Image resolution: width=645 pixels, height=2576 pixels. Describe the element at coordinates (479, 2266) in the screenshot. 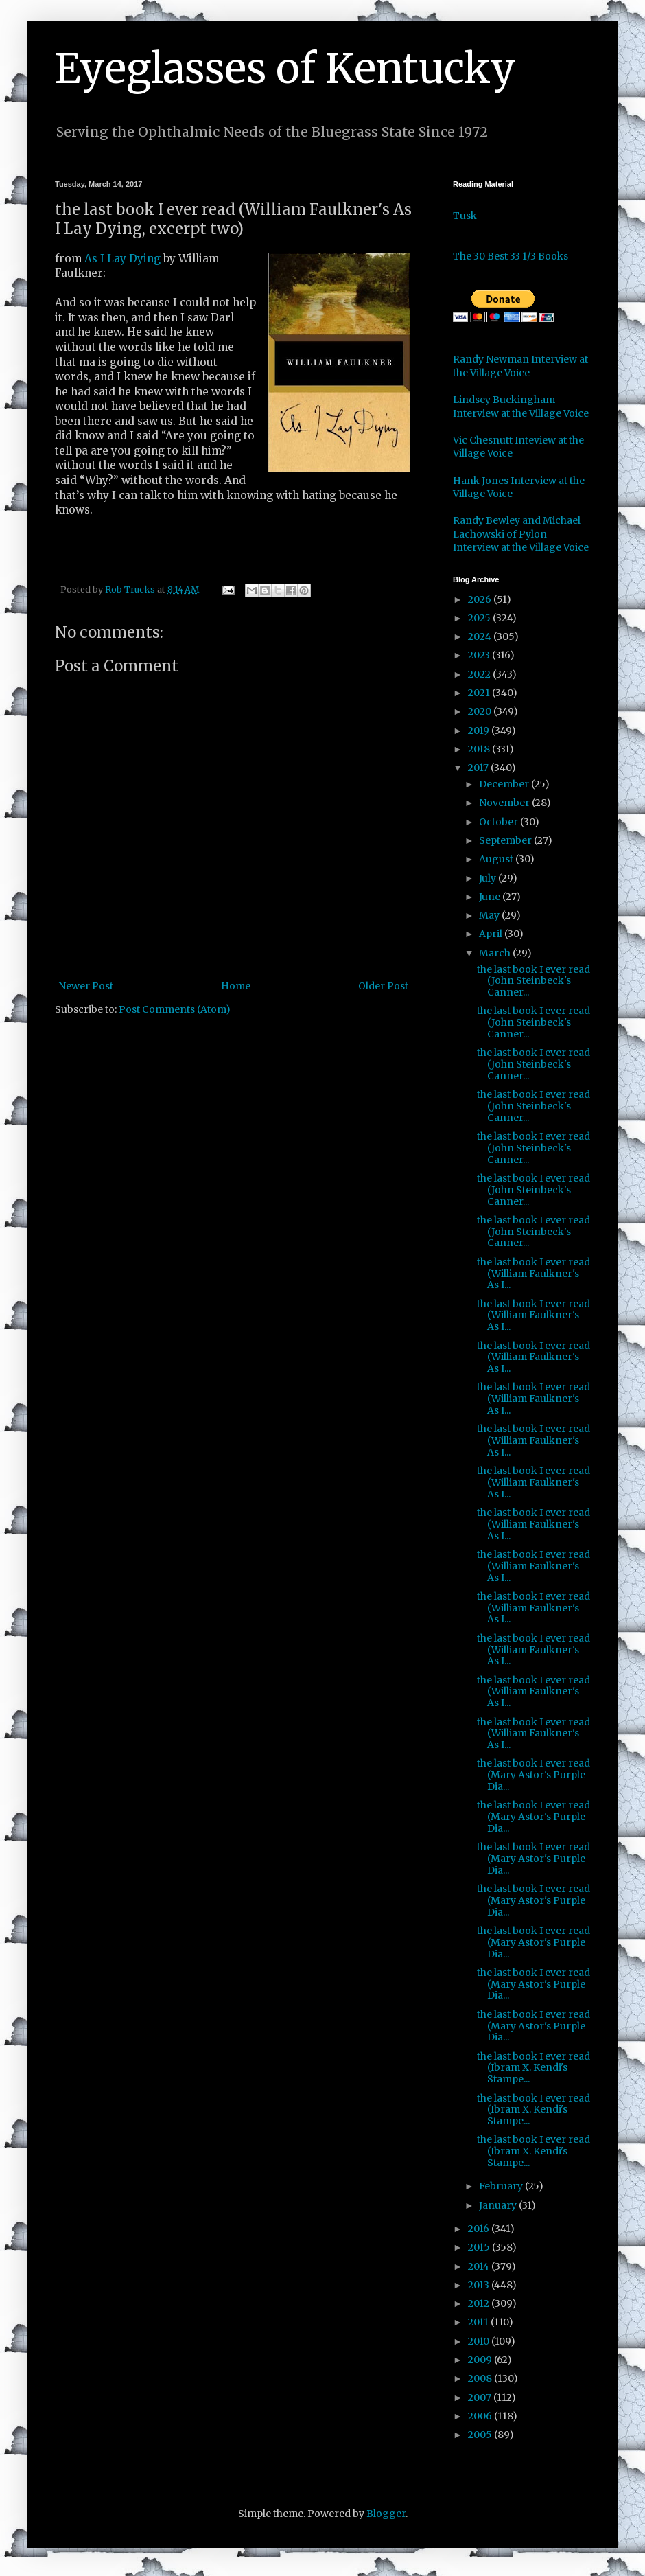

I see `2014` at that location.